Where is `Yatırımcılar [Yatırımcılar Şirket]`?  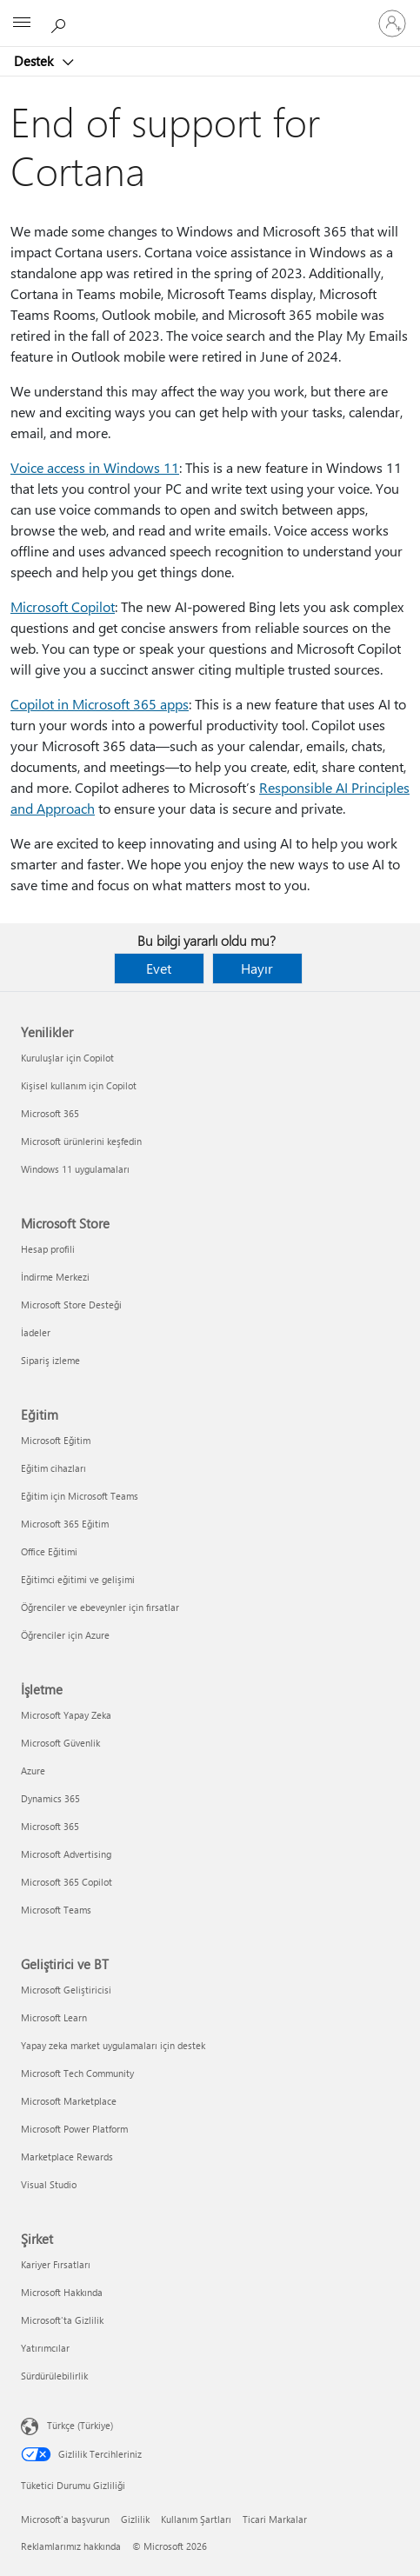 Yatırımcılar [Yatırımcılar Şirket] is located at coordinates (45, 2347).